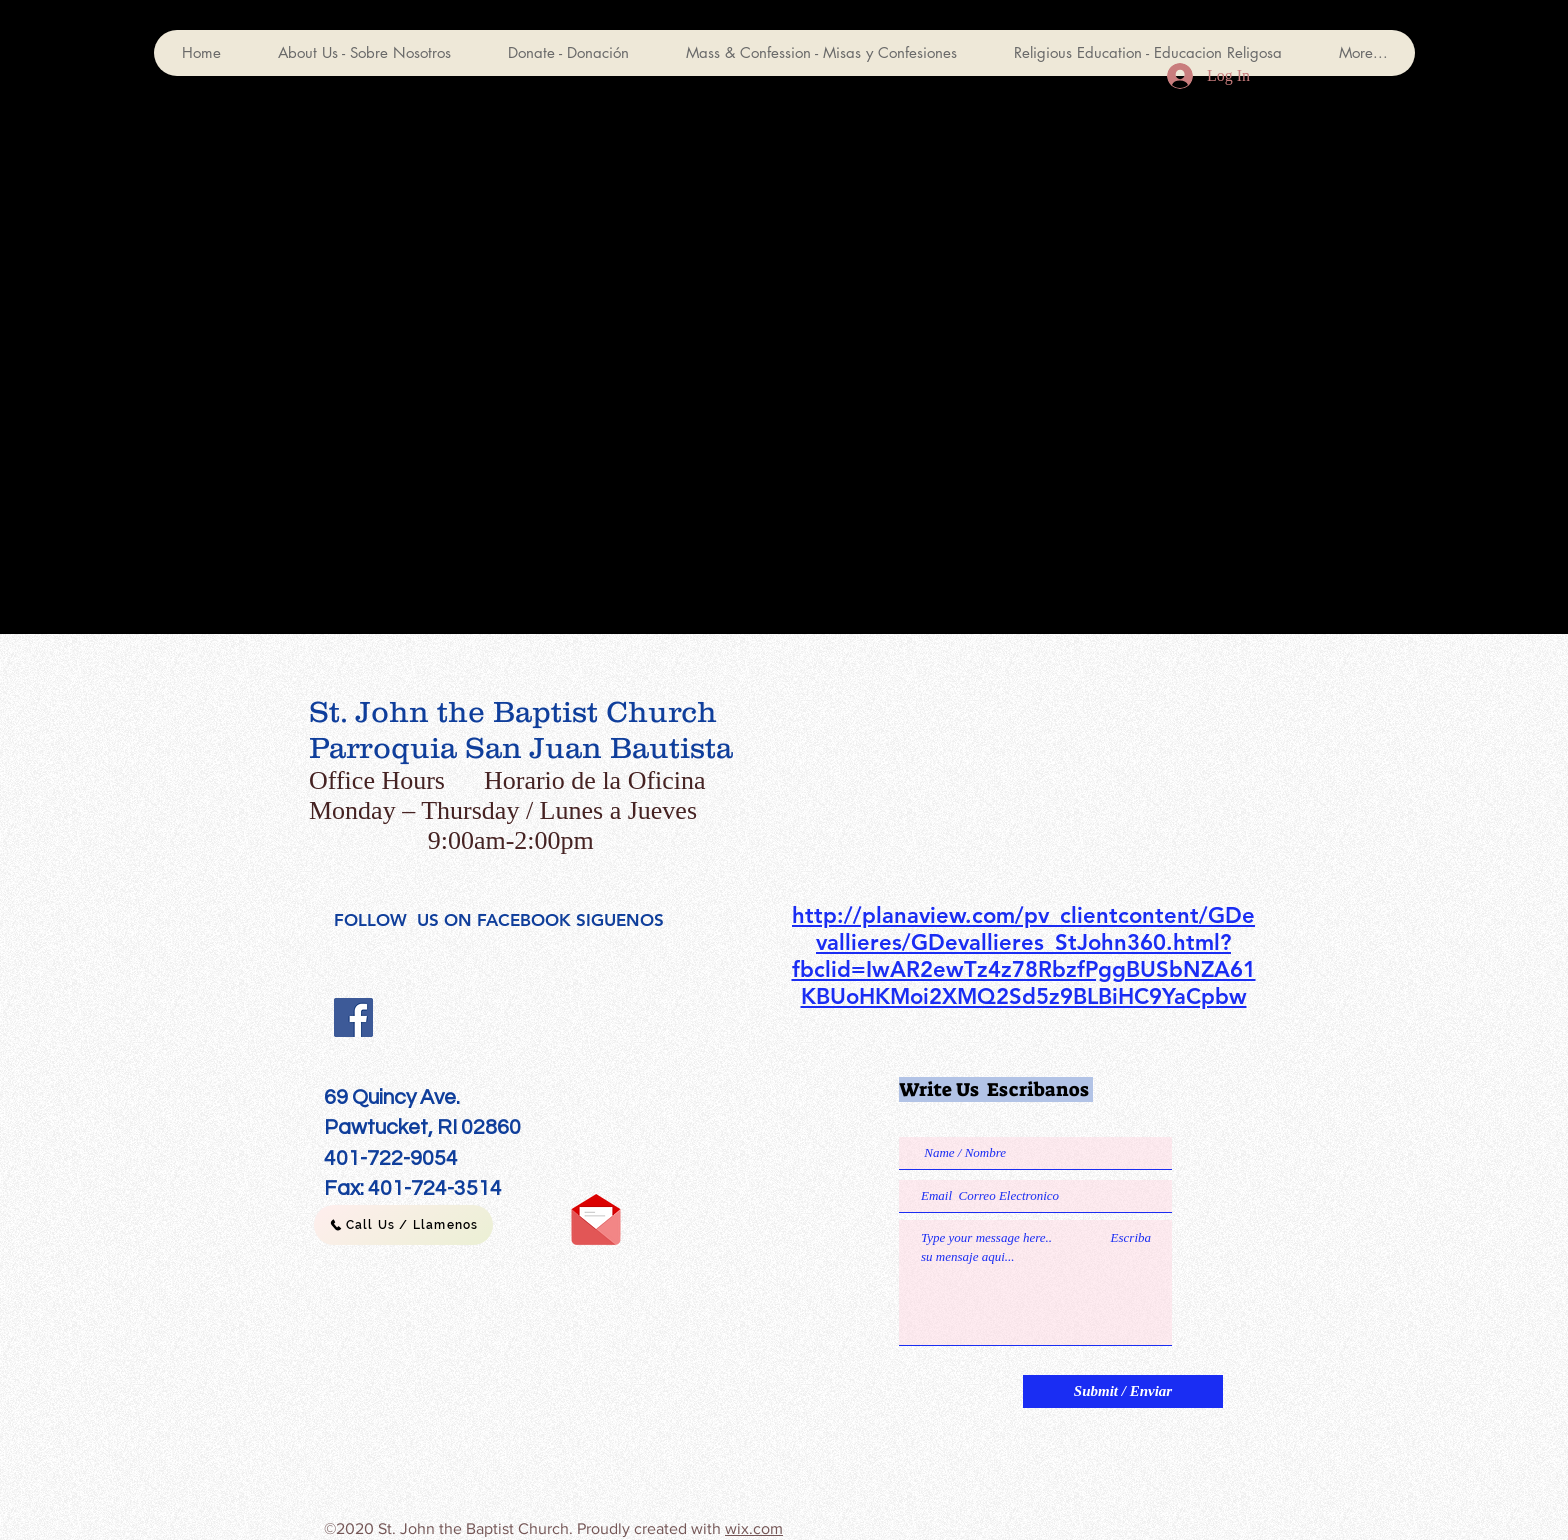 The width and height of the screenshot is (1568, 1540). I want to click on [Call Us / Llamenos], so click(403, 1225).